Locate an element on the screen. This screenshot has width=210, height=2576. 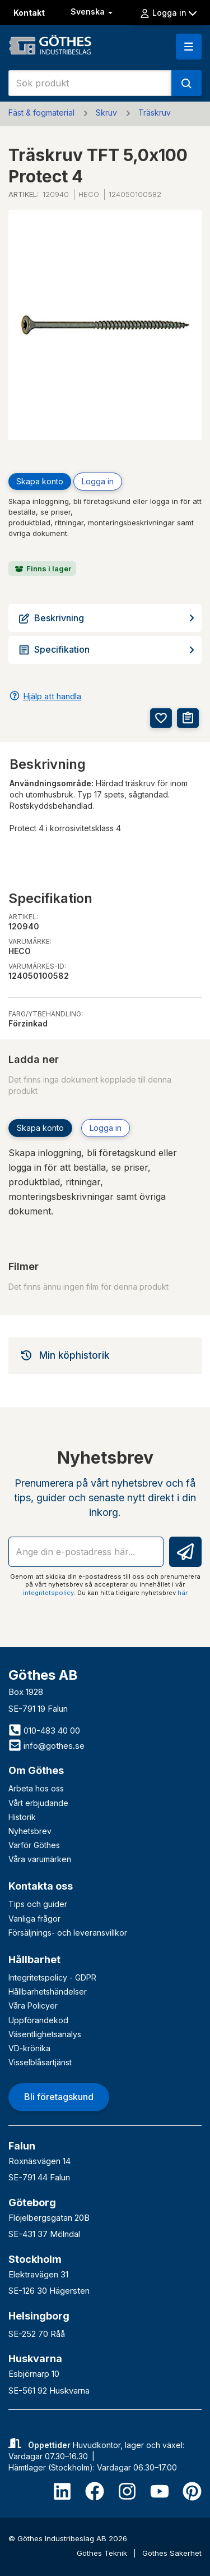
Göthes Teknik is located at coordinates (103, 2553).